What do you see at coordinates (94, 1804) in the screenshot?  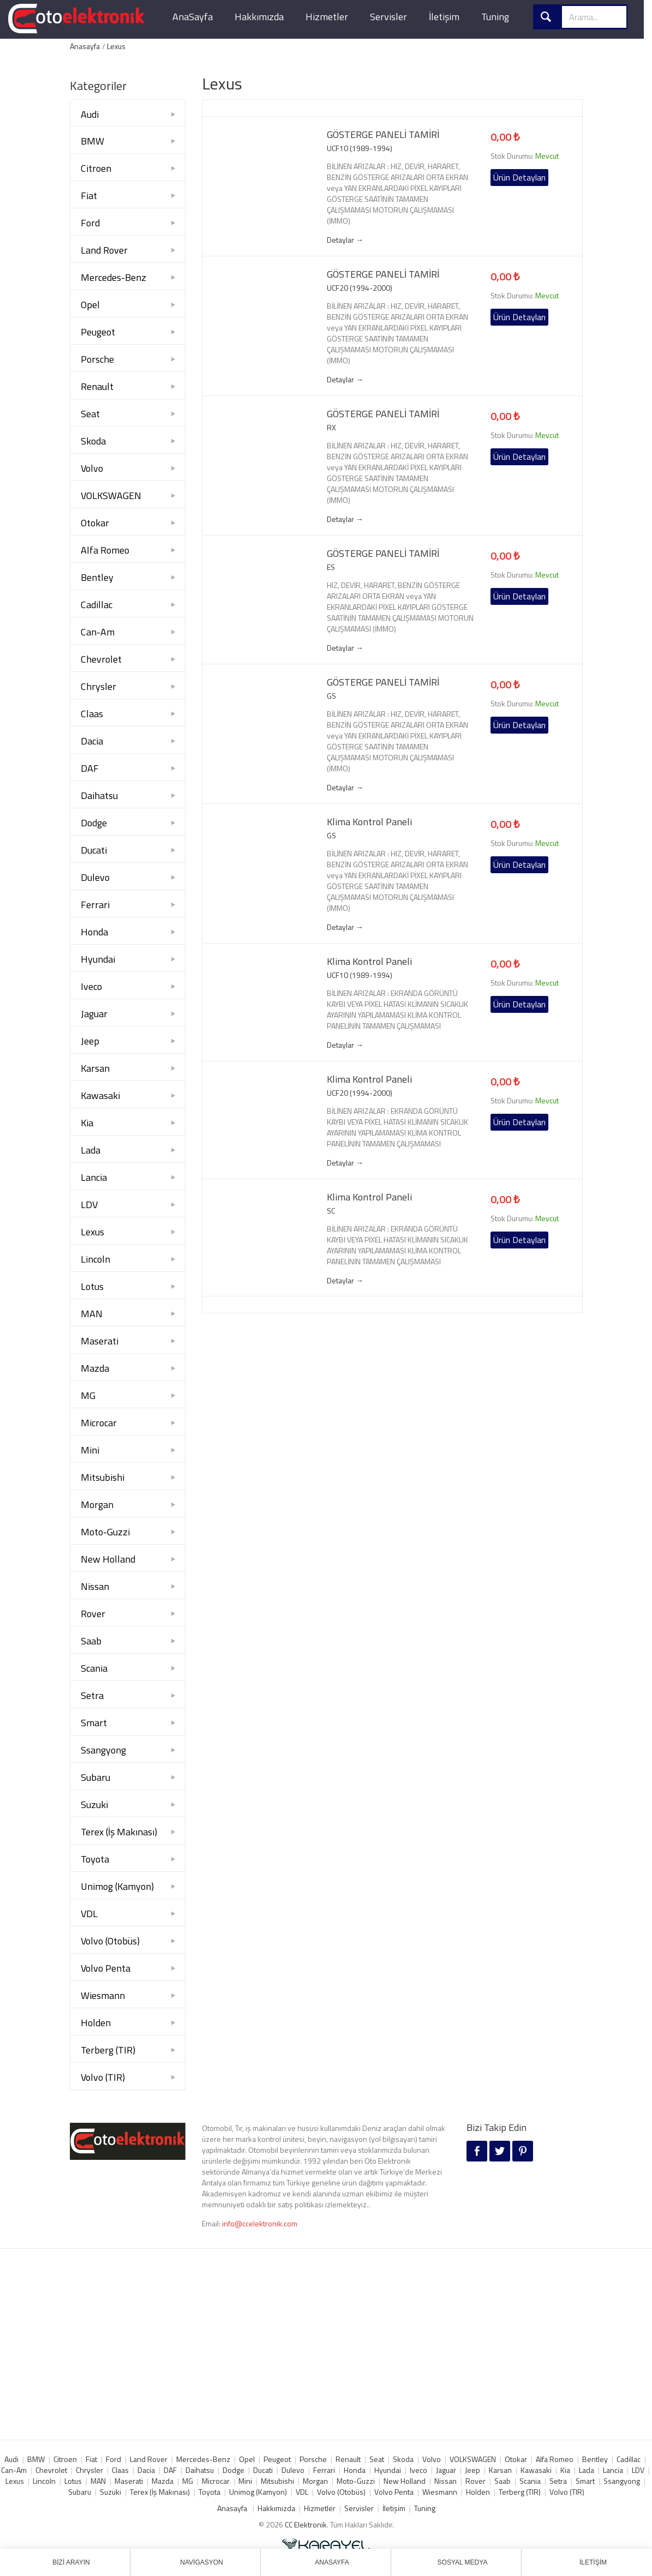 I see `Suzuki` at bounding box center [94, 1804].